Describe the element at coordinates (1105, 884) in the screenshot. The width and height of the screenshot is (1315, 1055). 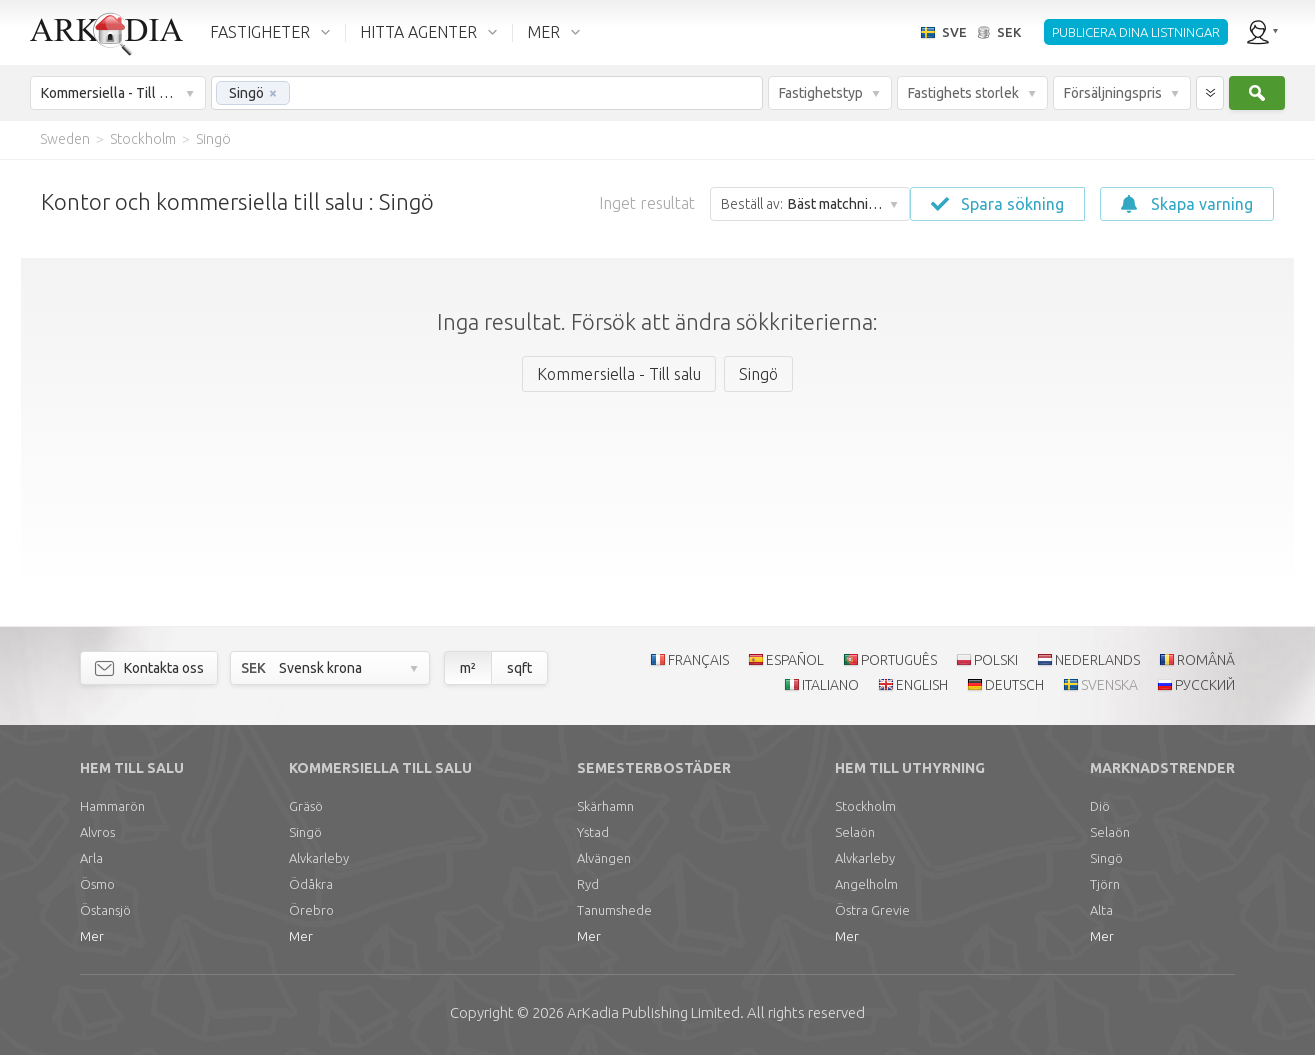
I see `Tjörn` at that location.